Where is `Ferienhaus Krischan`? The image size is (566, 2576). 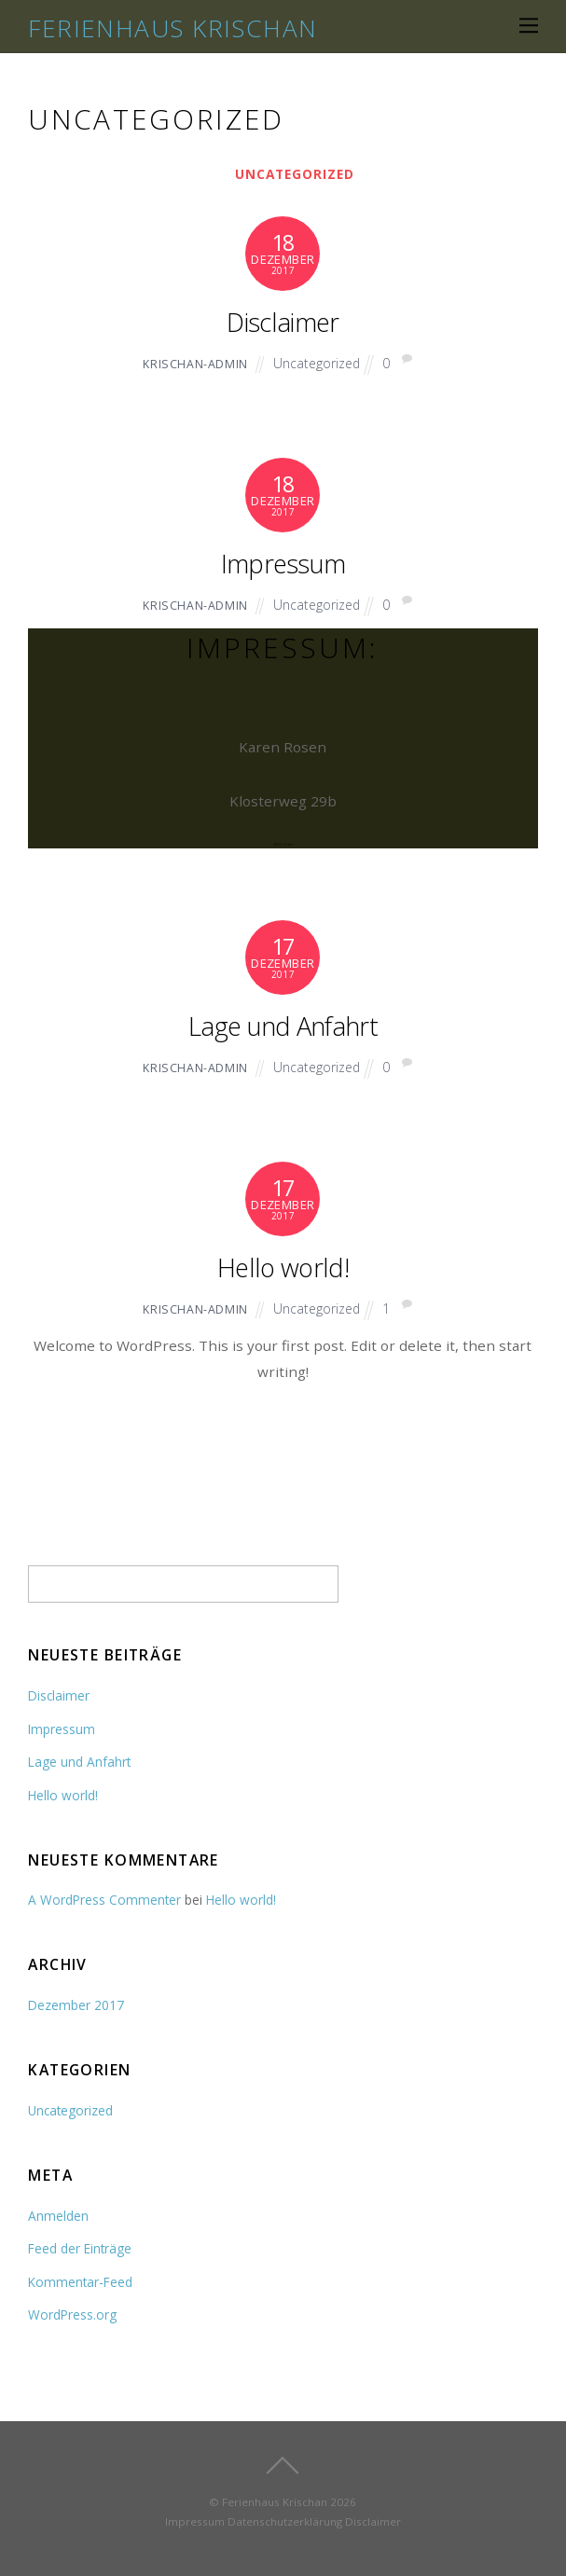
Ferienhaus Krischan is located at coordinates (274, 2502).